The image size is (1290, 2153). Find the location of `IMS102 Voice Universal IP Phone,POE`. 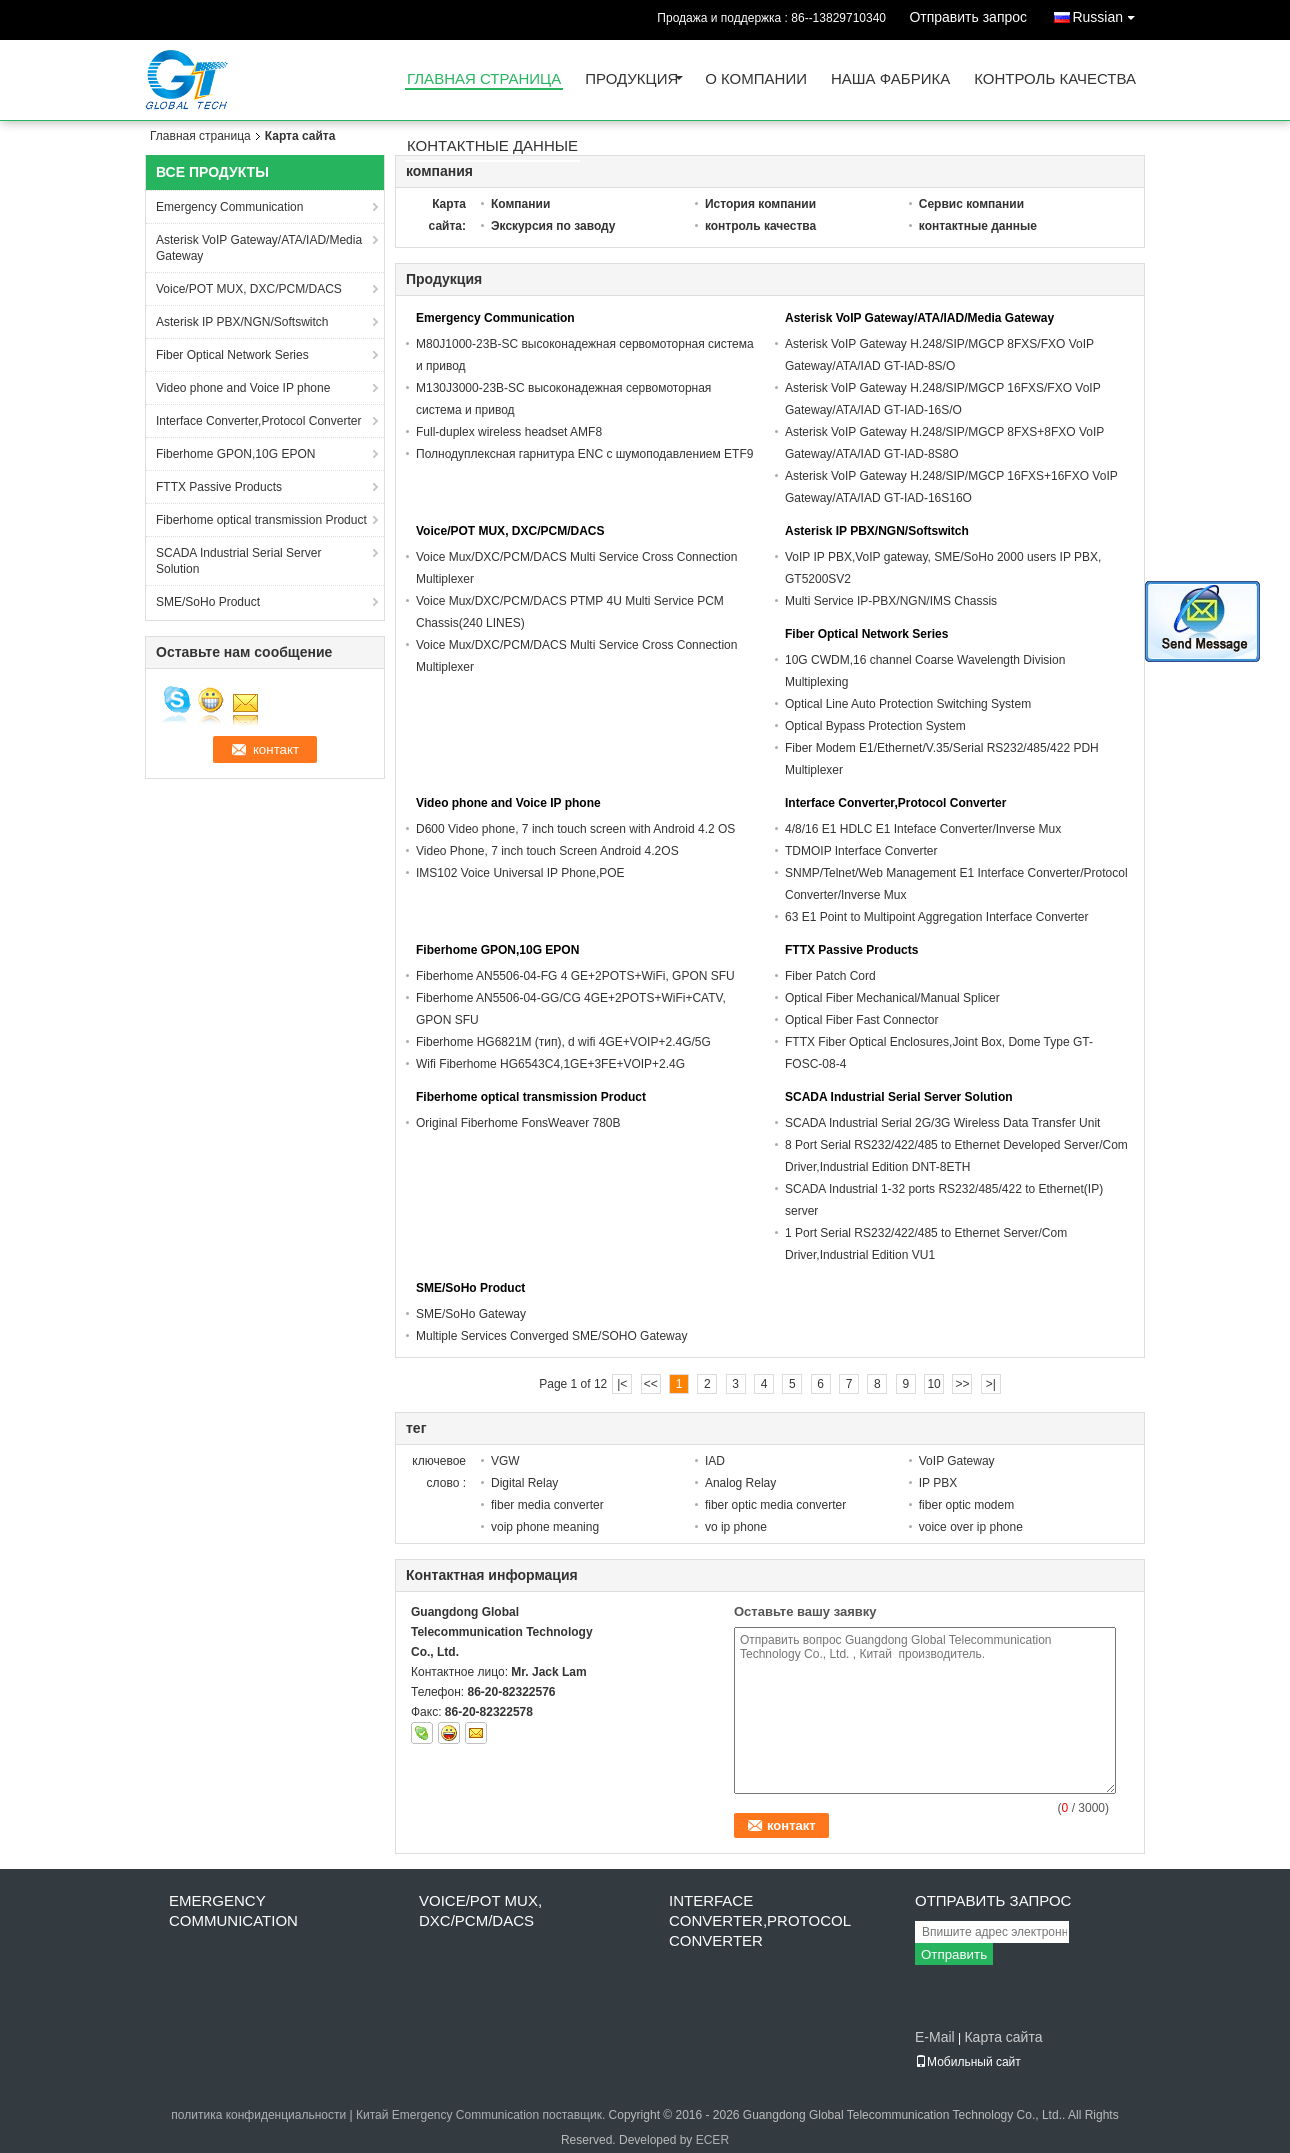

IMS102 Voice Universal IP Phone,POE is located at coordinates (520, 873).